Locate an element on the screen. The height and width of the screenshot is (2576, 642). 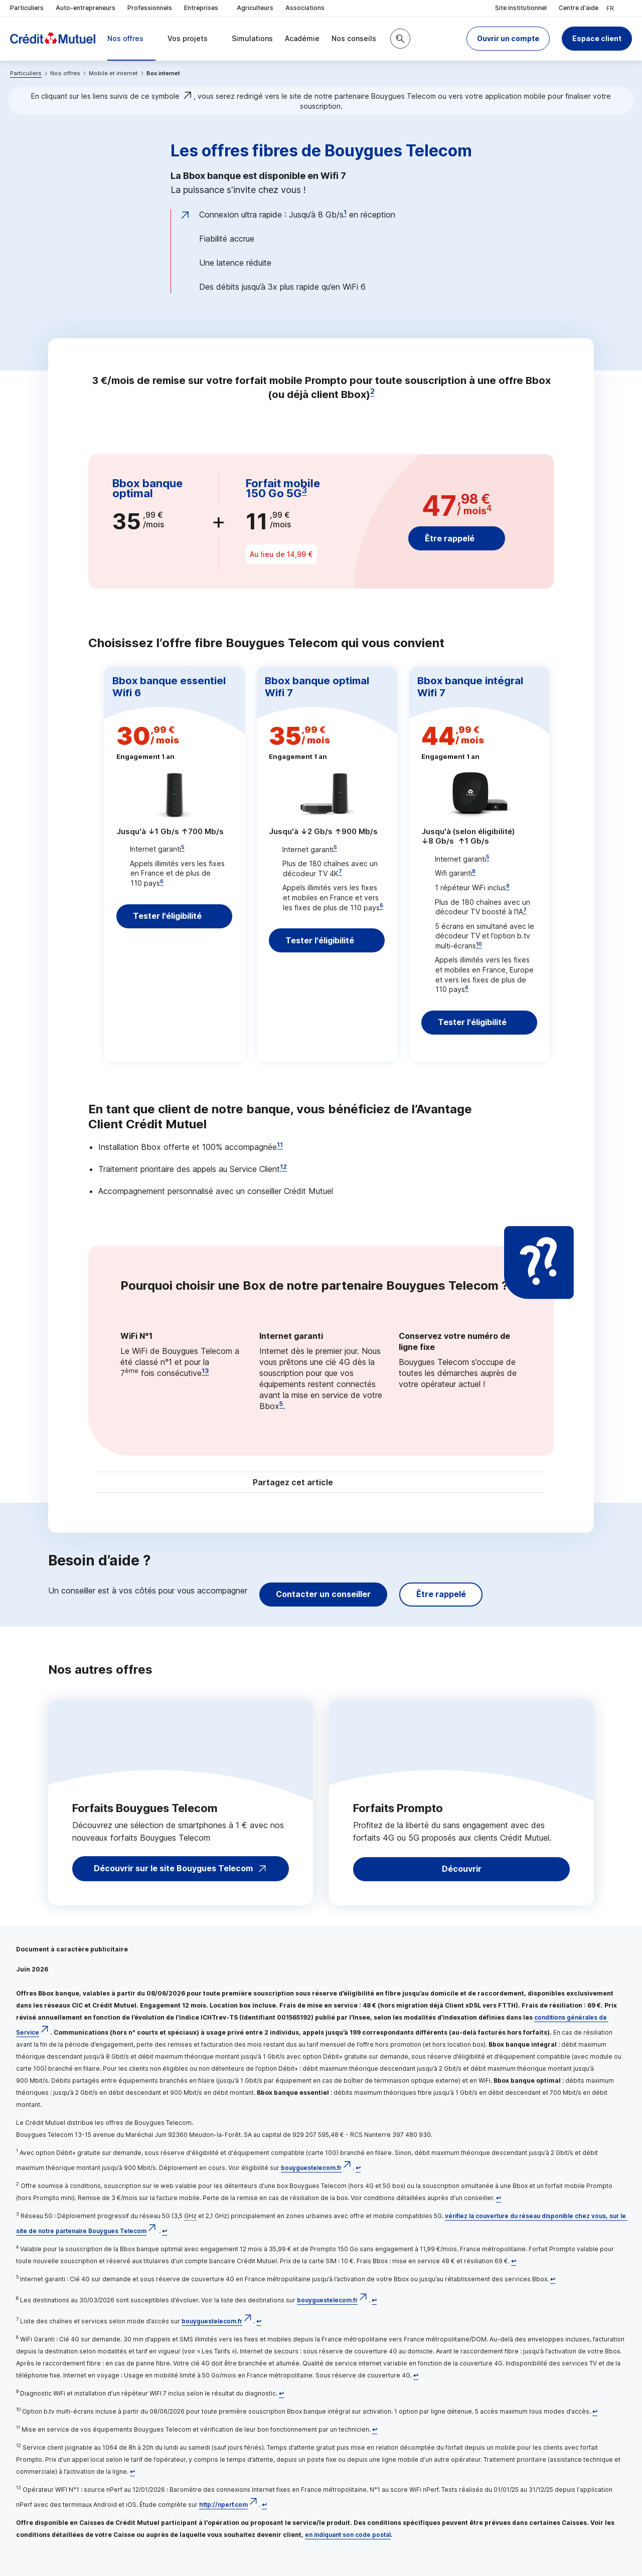
[Retour au renvoi 2] is located at coordinates (498, 2205).